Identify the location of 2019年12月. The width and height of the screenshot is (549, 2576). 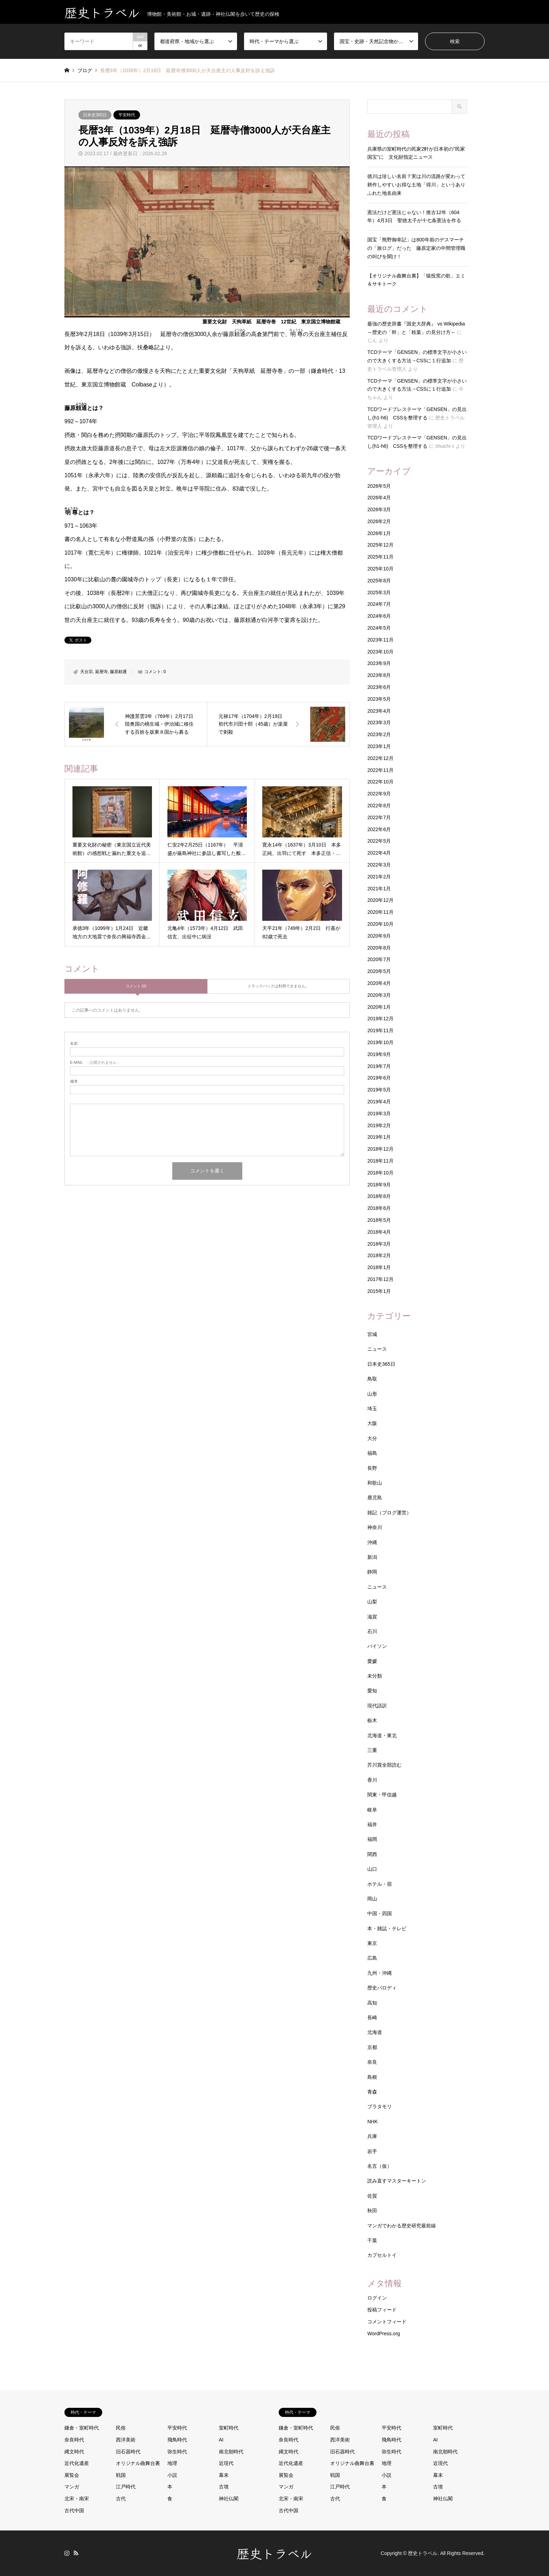
(380, 1018).